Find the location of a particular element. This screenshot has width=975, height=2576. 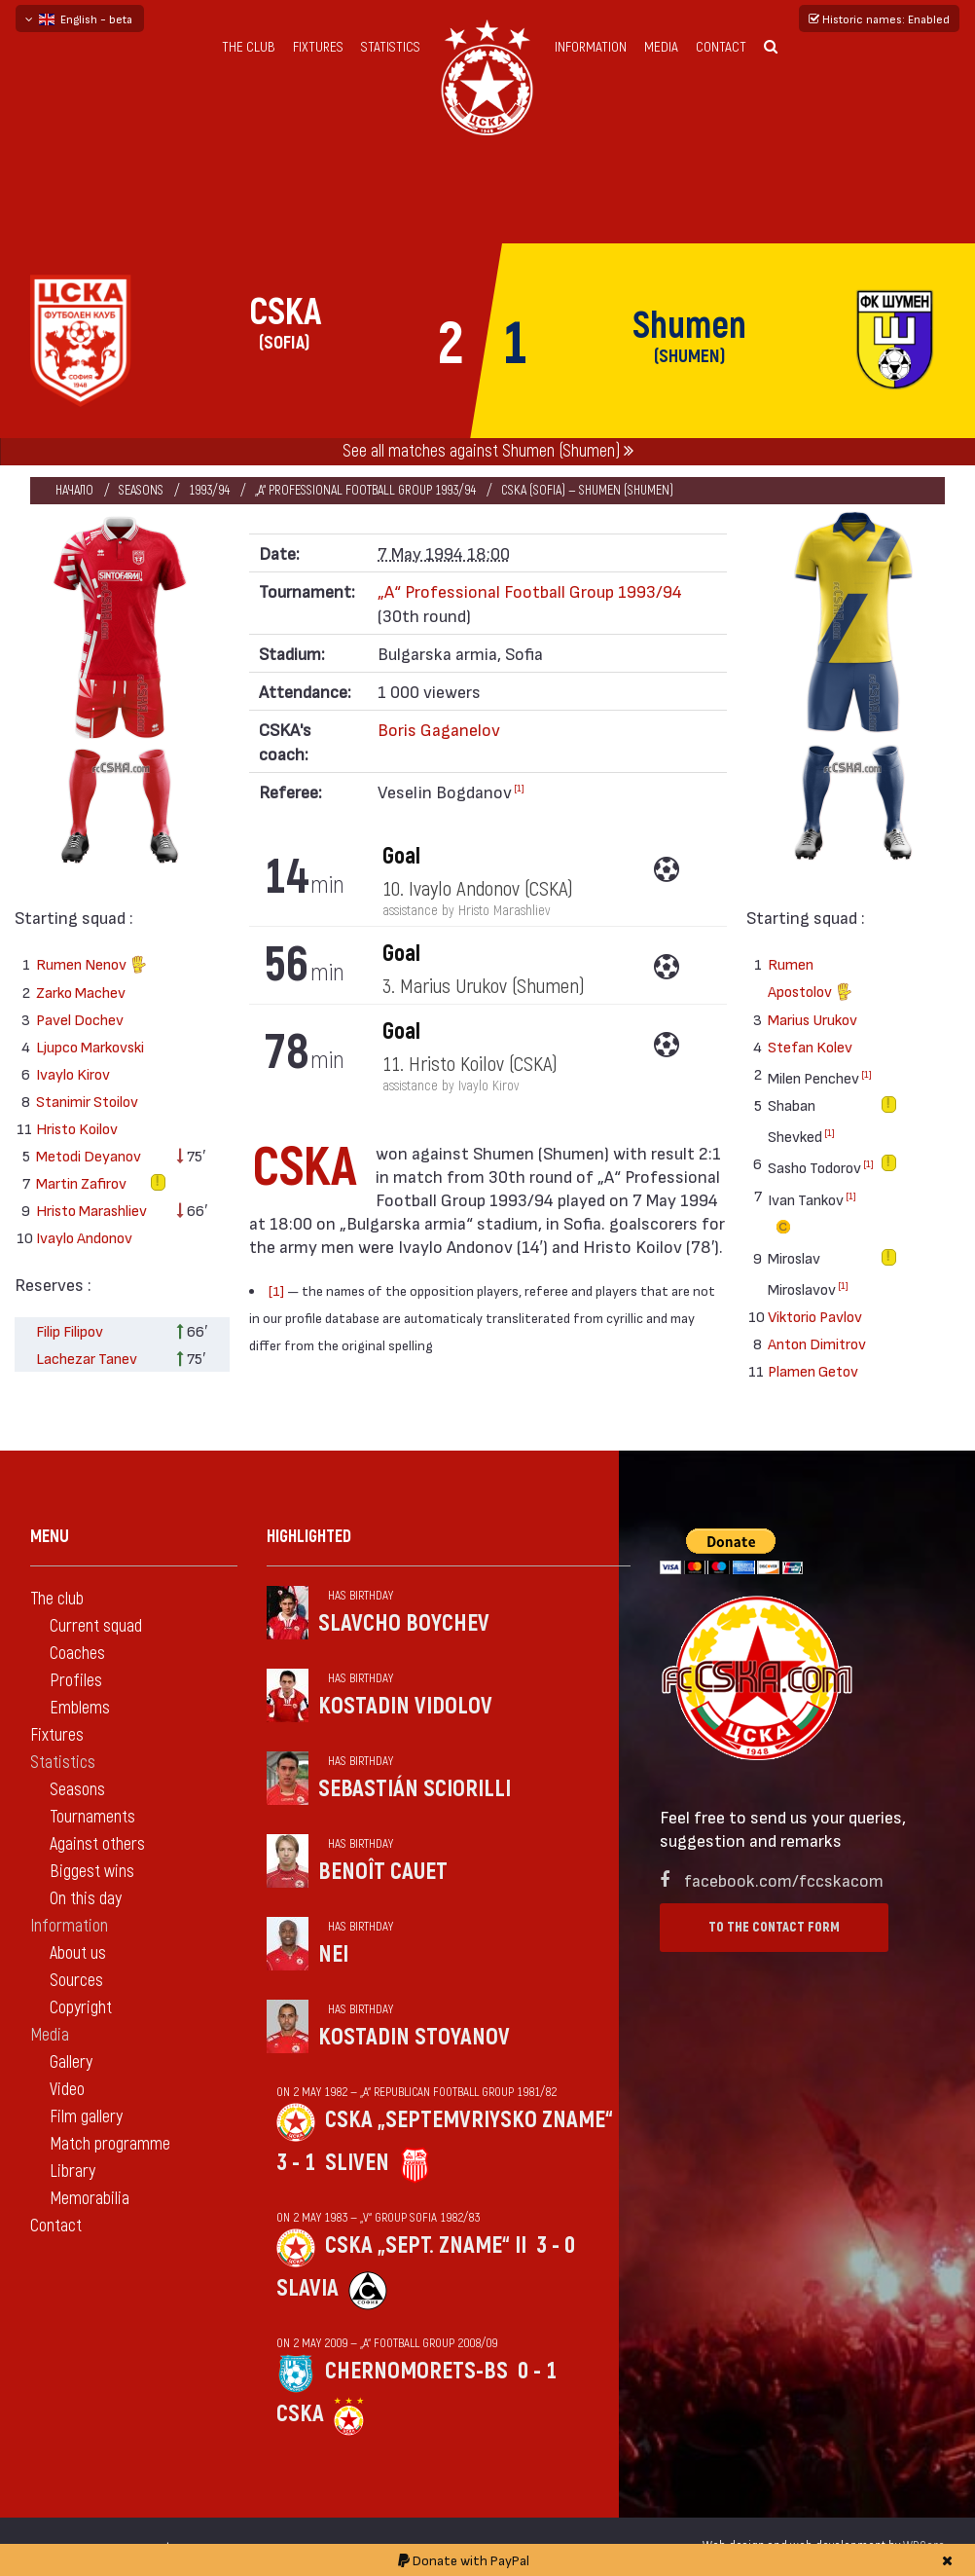

Rumen Nenov is located at coordinates (91, 966).